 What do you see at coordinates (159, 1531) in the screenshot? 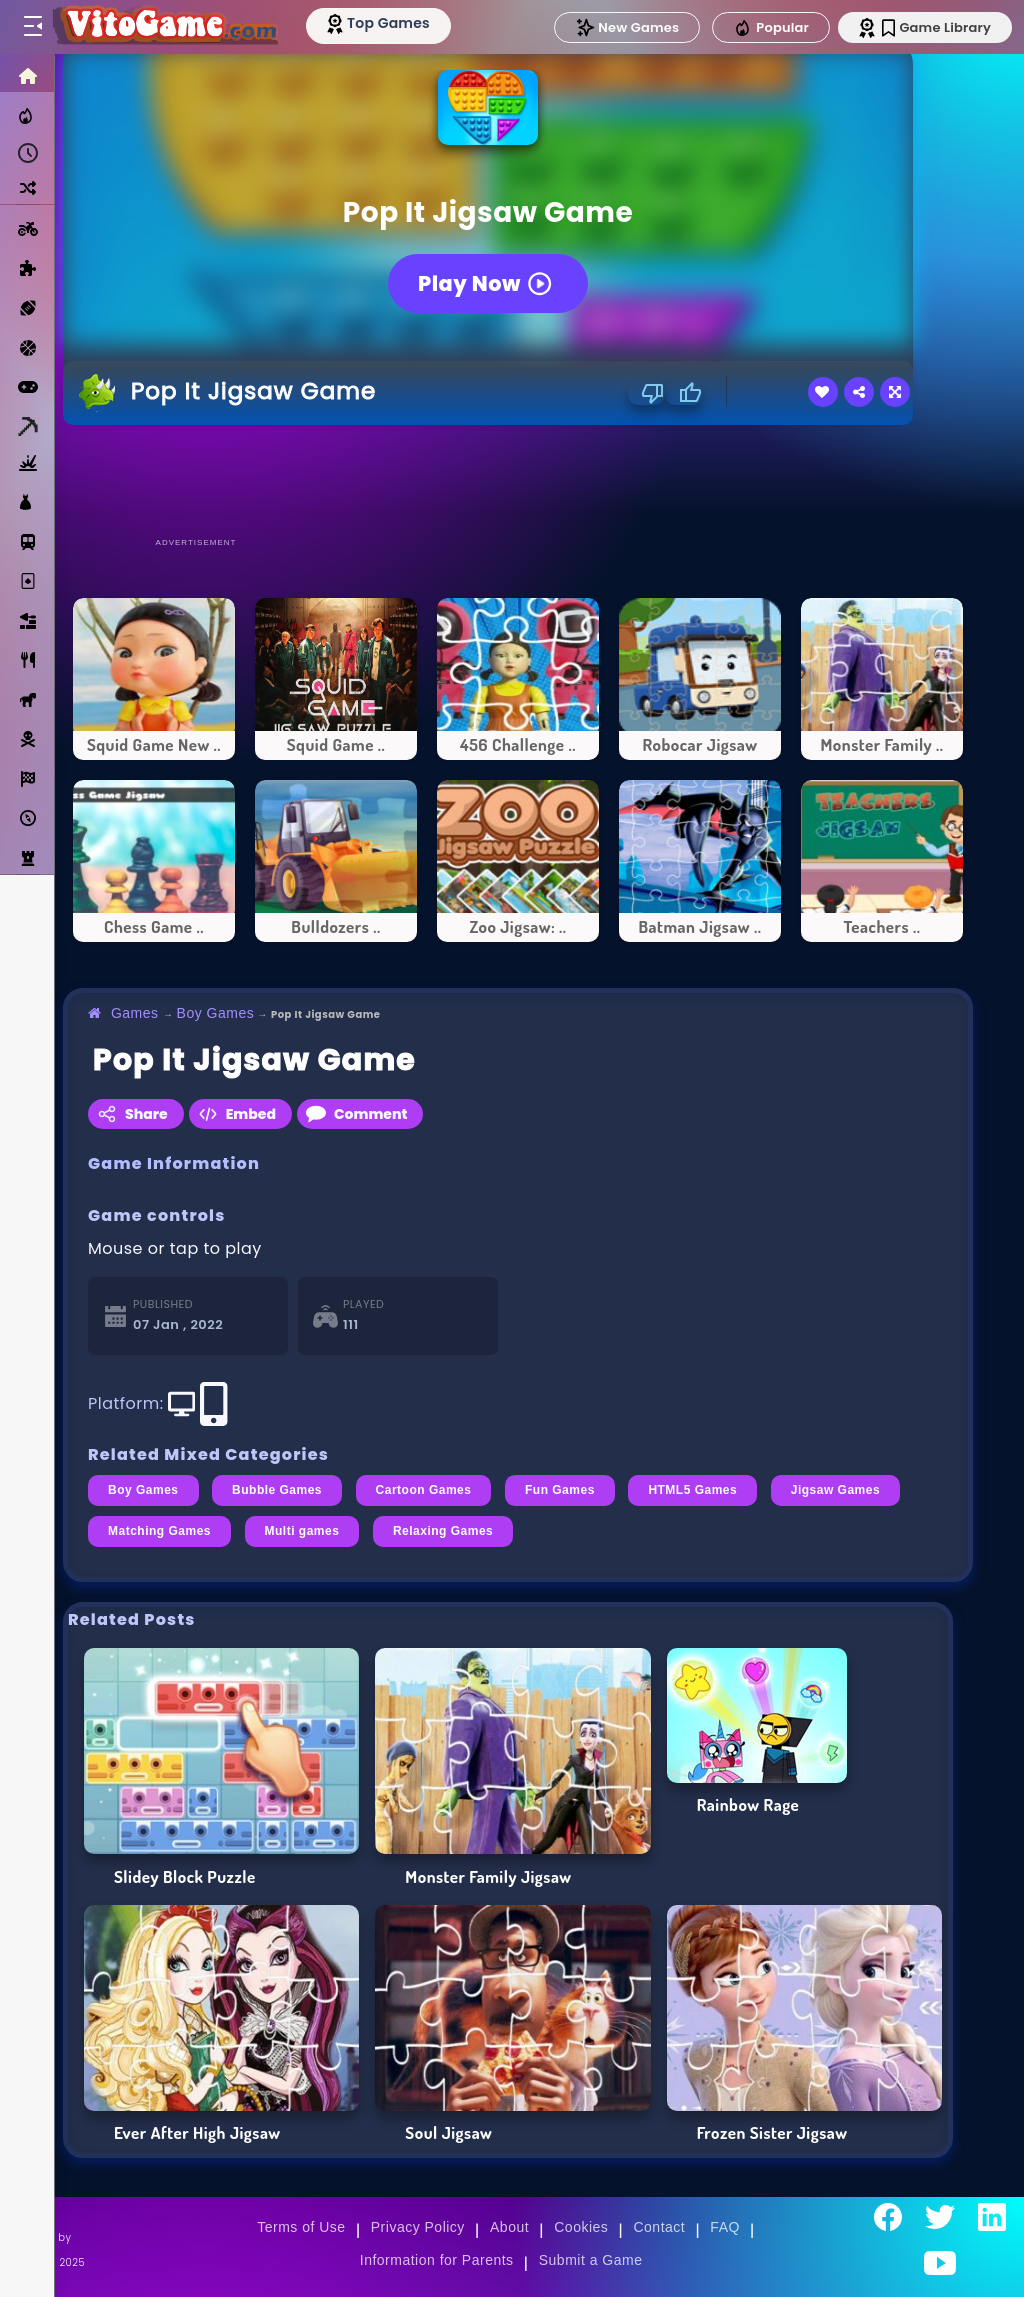
I see `Matching Games` at bounding box center [159, 1531].